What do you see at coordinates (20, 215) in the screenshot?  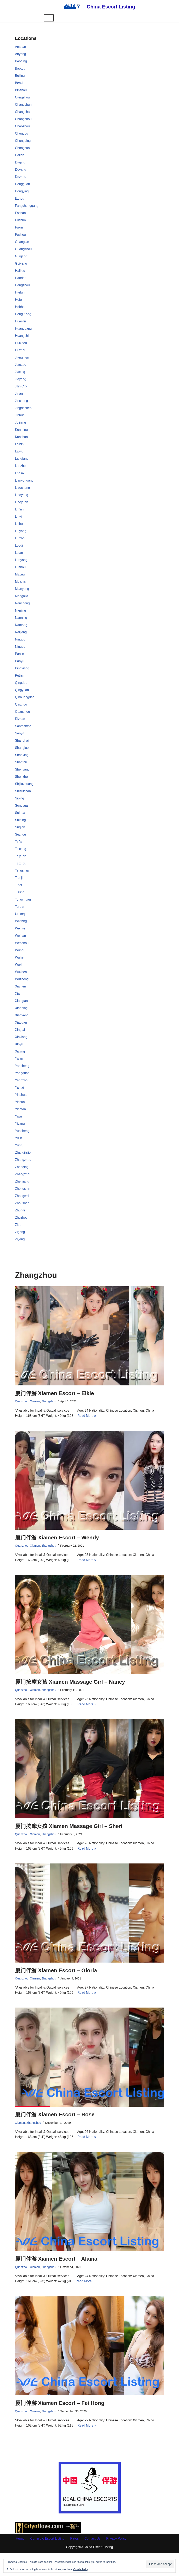 I see `Foshan` at bounding box center [20, 215].